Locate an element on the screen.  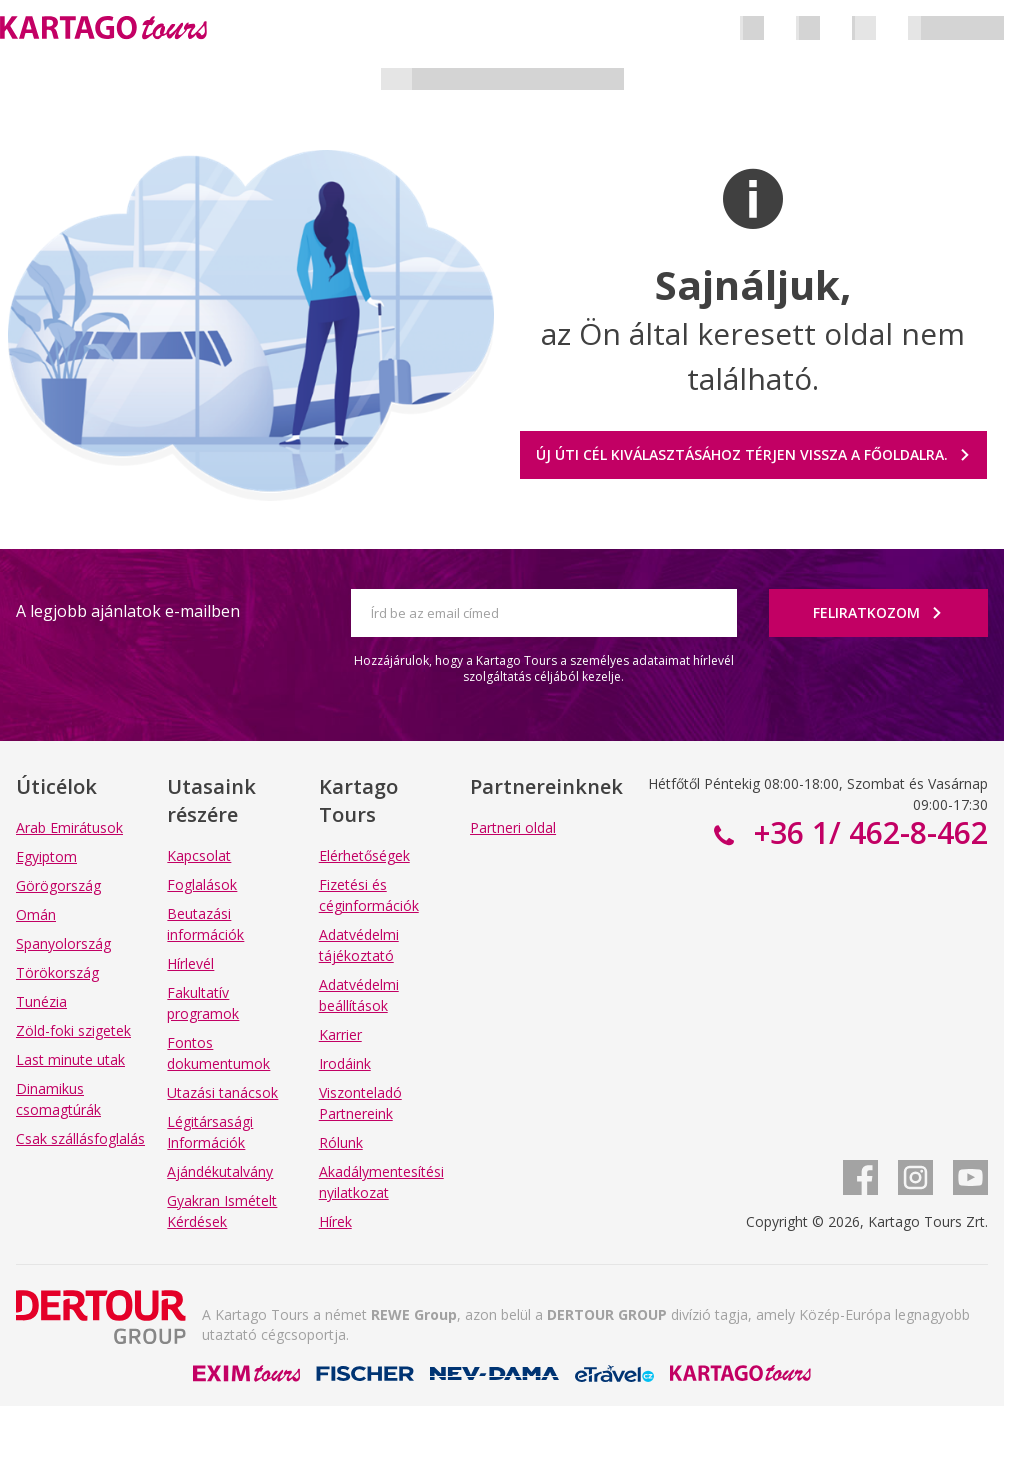
Irodáink is located at coordinates (345, 1063).